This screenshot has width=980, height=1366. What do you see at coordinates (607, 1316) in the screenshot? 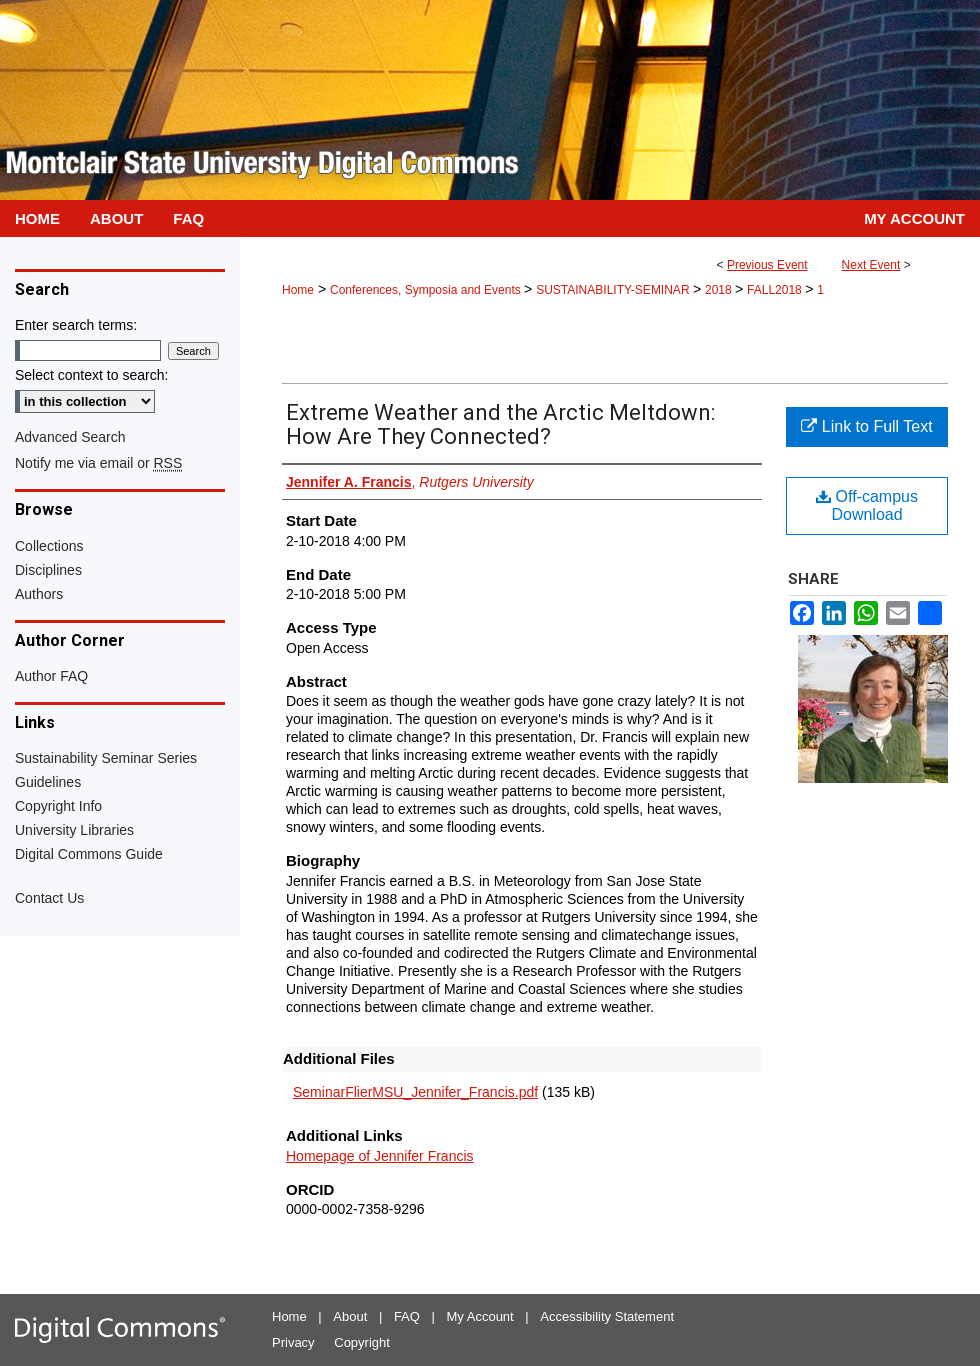
I see `Accessibility Statement` at bounding box center [607, 1316].